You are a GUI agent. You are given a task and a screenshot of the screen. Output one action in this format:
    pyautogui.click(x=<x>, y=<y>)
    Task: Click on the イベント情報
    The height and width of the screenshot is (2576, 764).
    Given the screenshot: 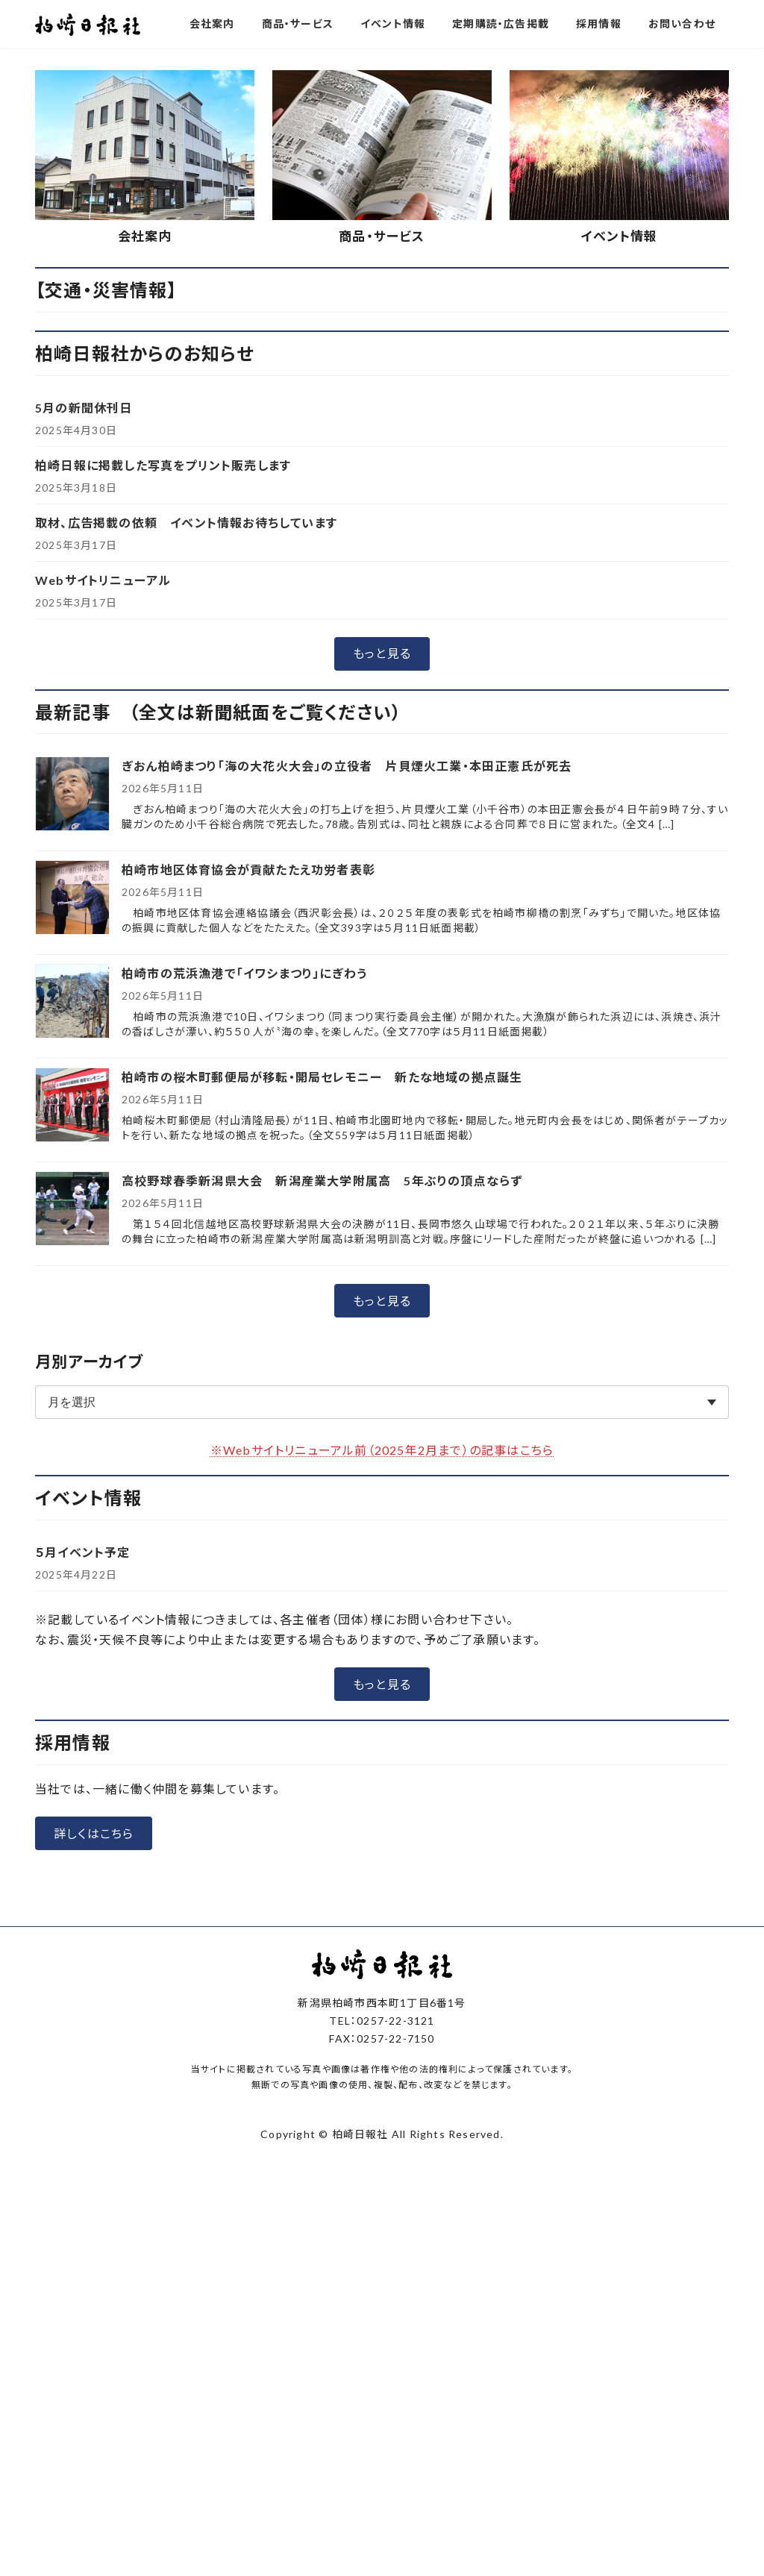 What is the action you would take?
    pyautogui.click(x=618, y=236)
    